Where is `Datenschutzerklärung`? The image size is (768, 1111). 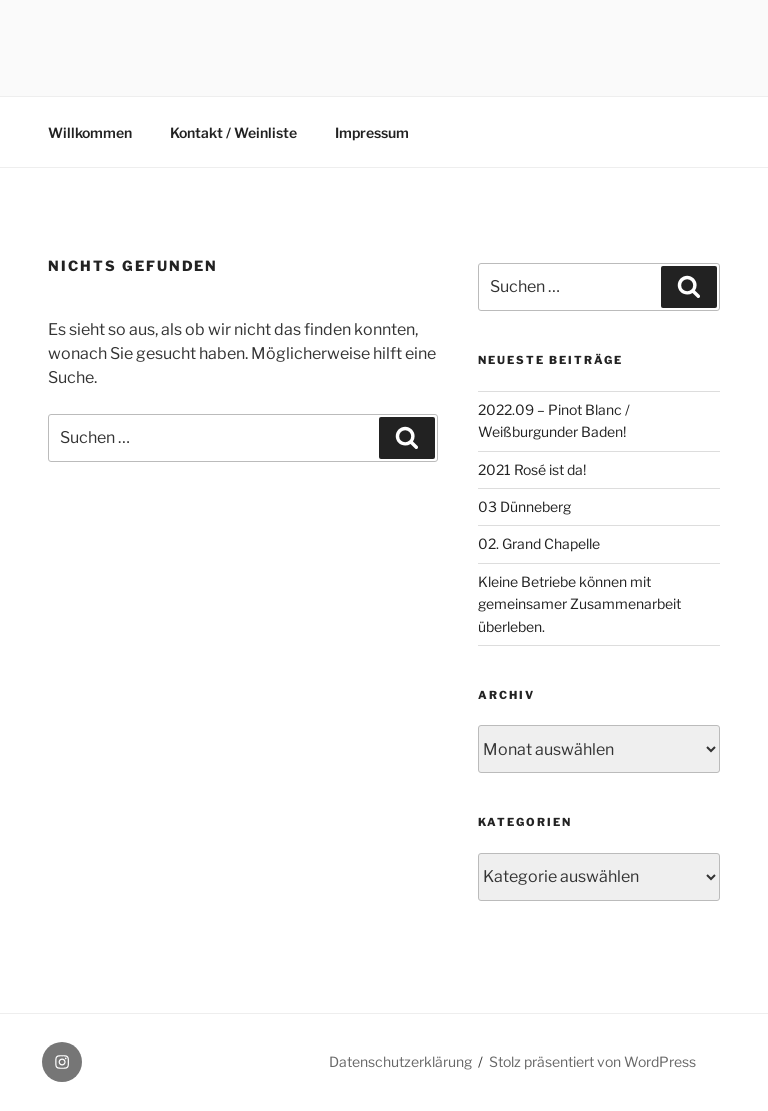
Datenschutzerklärung is located at coordinates (400, 1061).